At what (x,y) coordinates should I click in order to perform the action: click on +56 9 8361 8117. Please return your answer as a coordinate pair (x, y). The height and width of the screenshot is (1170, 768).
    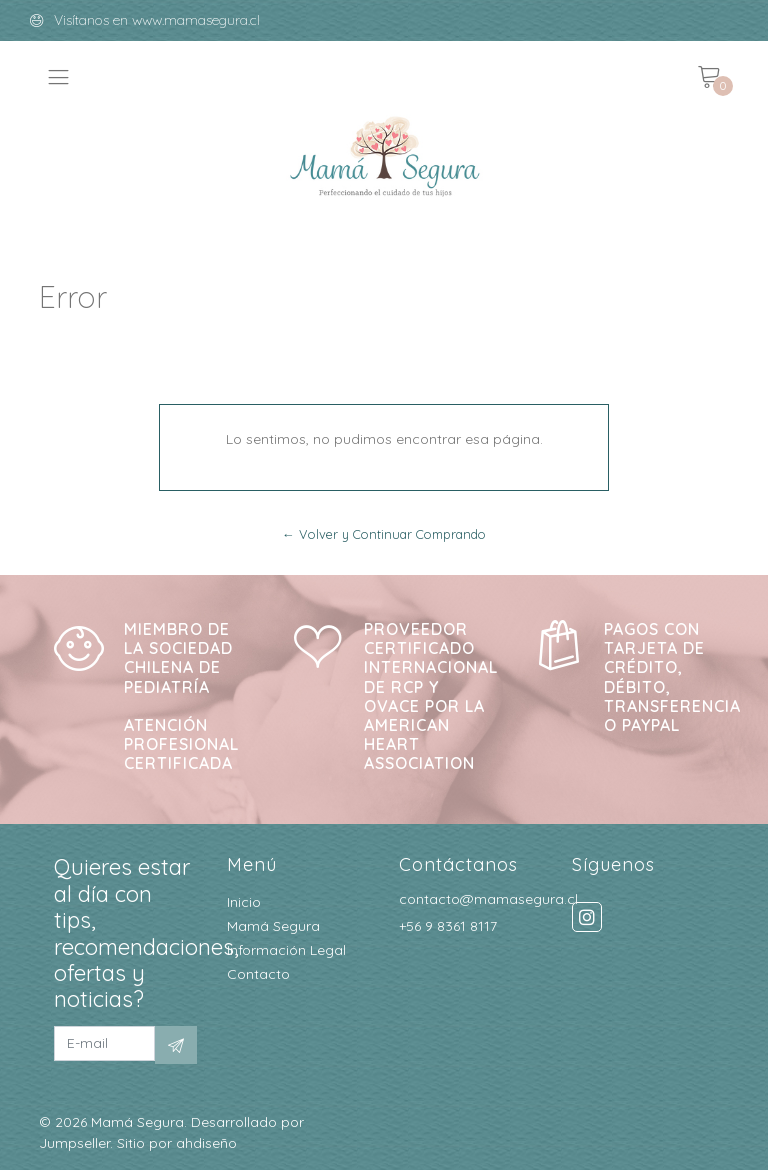
    Looking at the image, I should click on (448, 926).